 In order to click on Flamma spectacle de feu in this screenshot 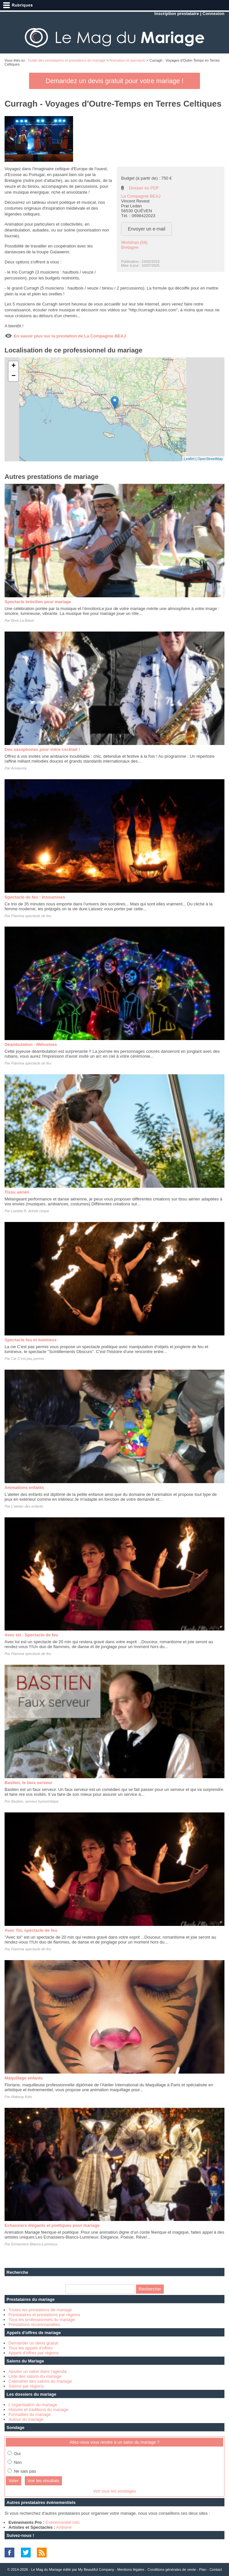, I will do `click(31, 916)`.